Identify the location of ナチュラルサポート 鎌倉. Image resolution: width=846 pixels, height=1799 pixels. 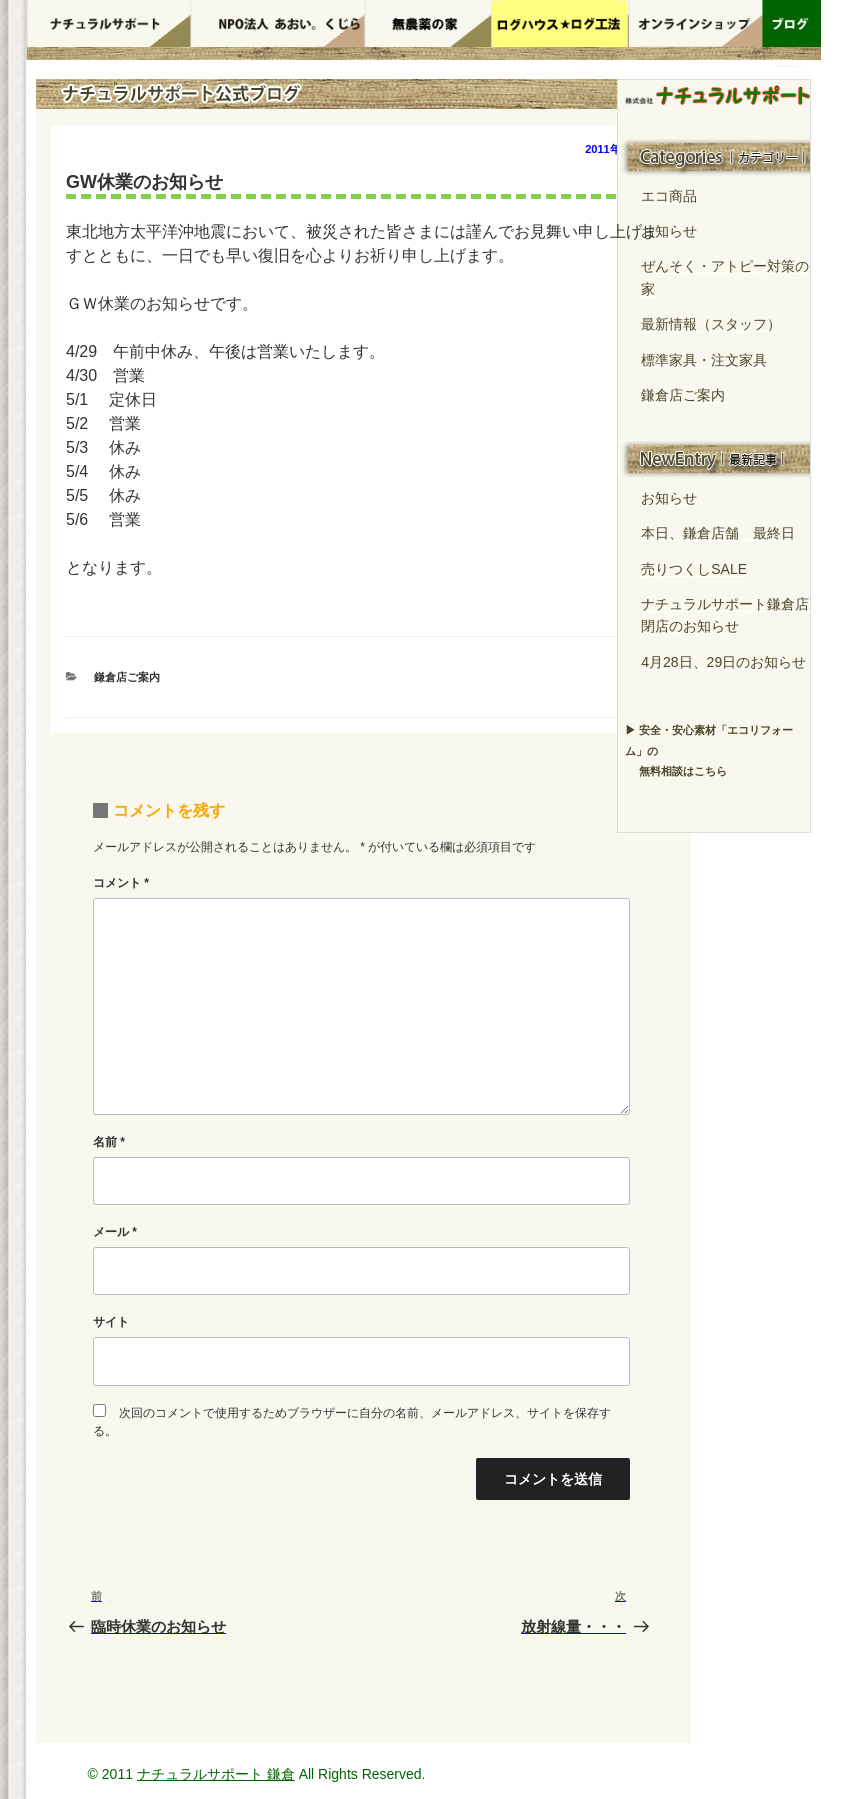
(216, 1774).